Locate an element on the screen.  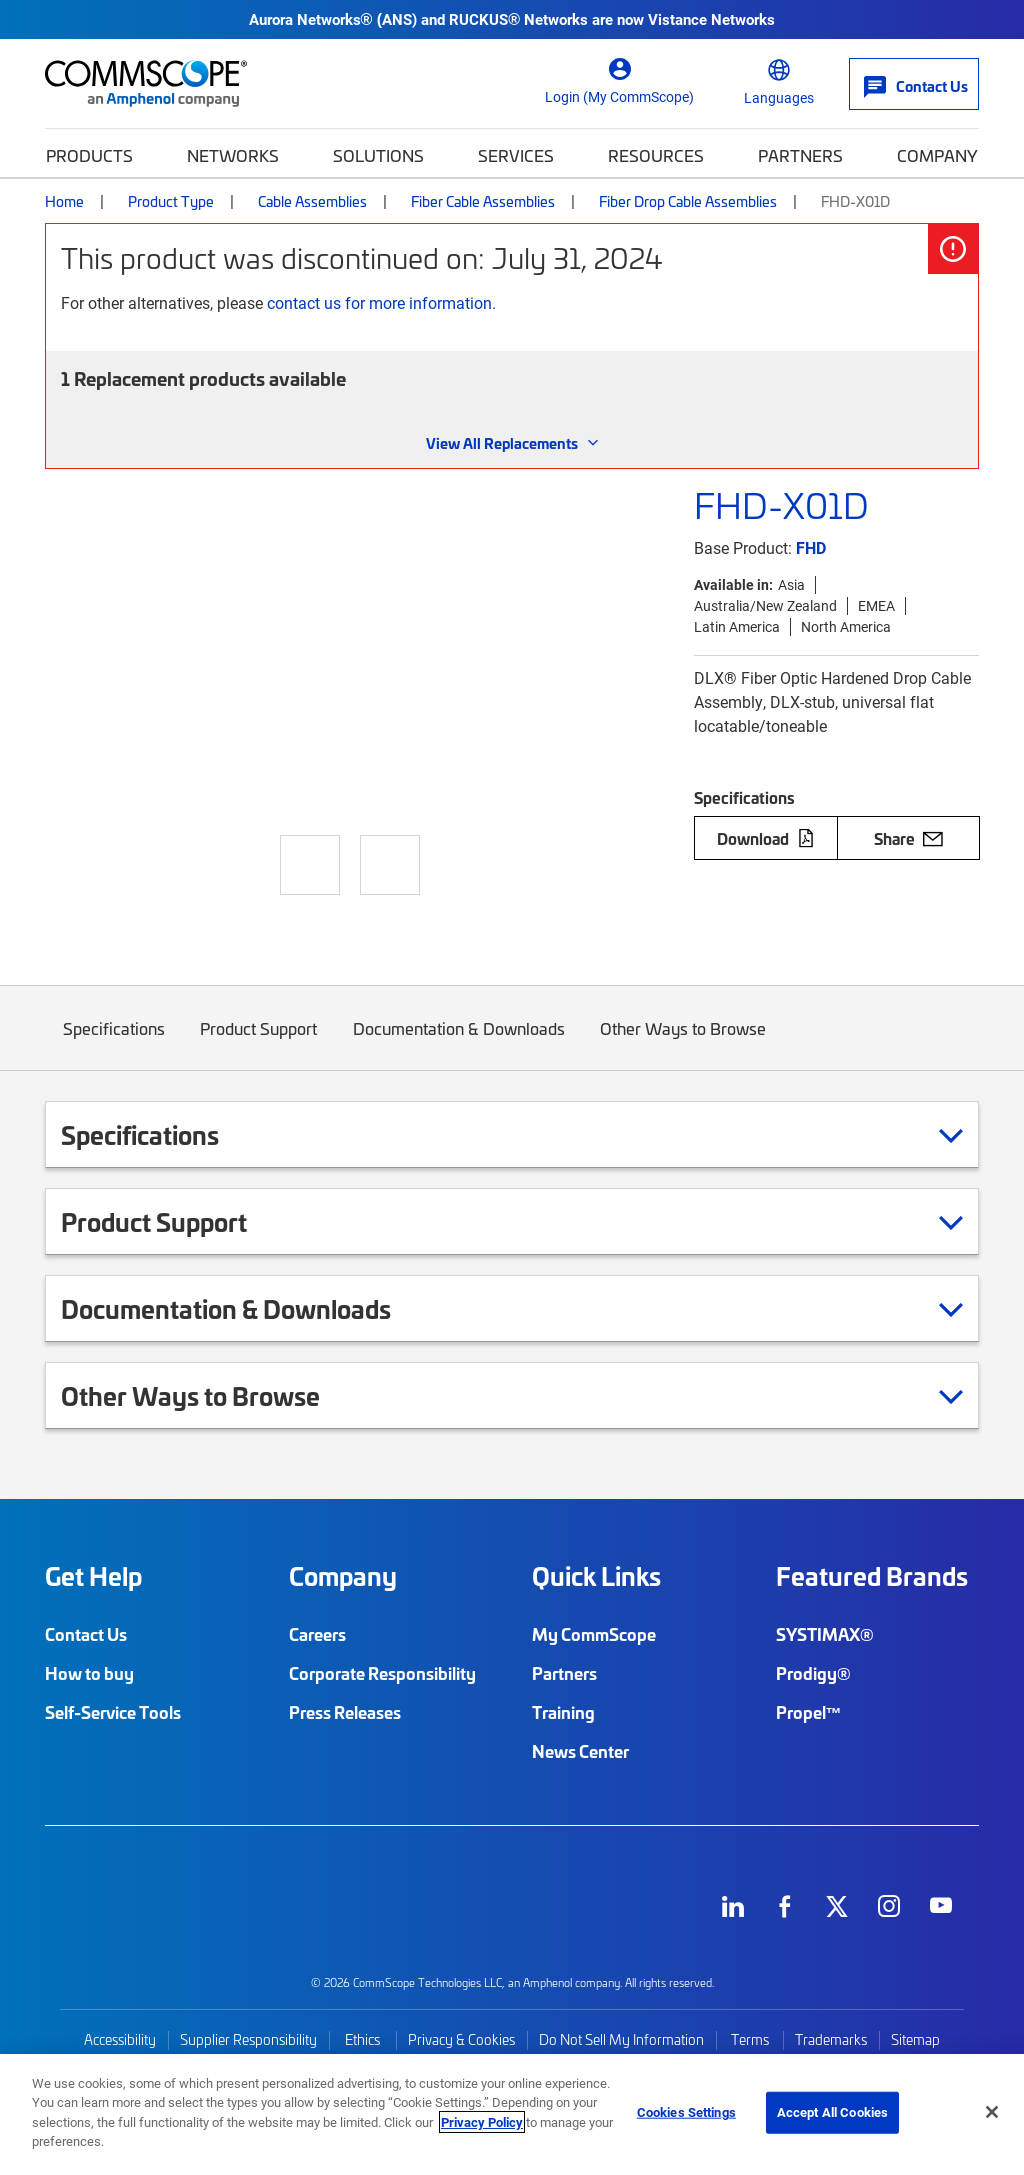
Corporate Responsibility is located at coordinates (382, 1673).